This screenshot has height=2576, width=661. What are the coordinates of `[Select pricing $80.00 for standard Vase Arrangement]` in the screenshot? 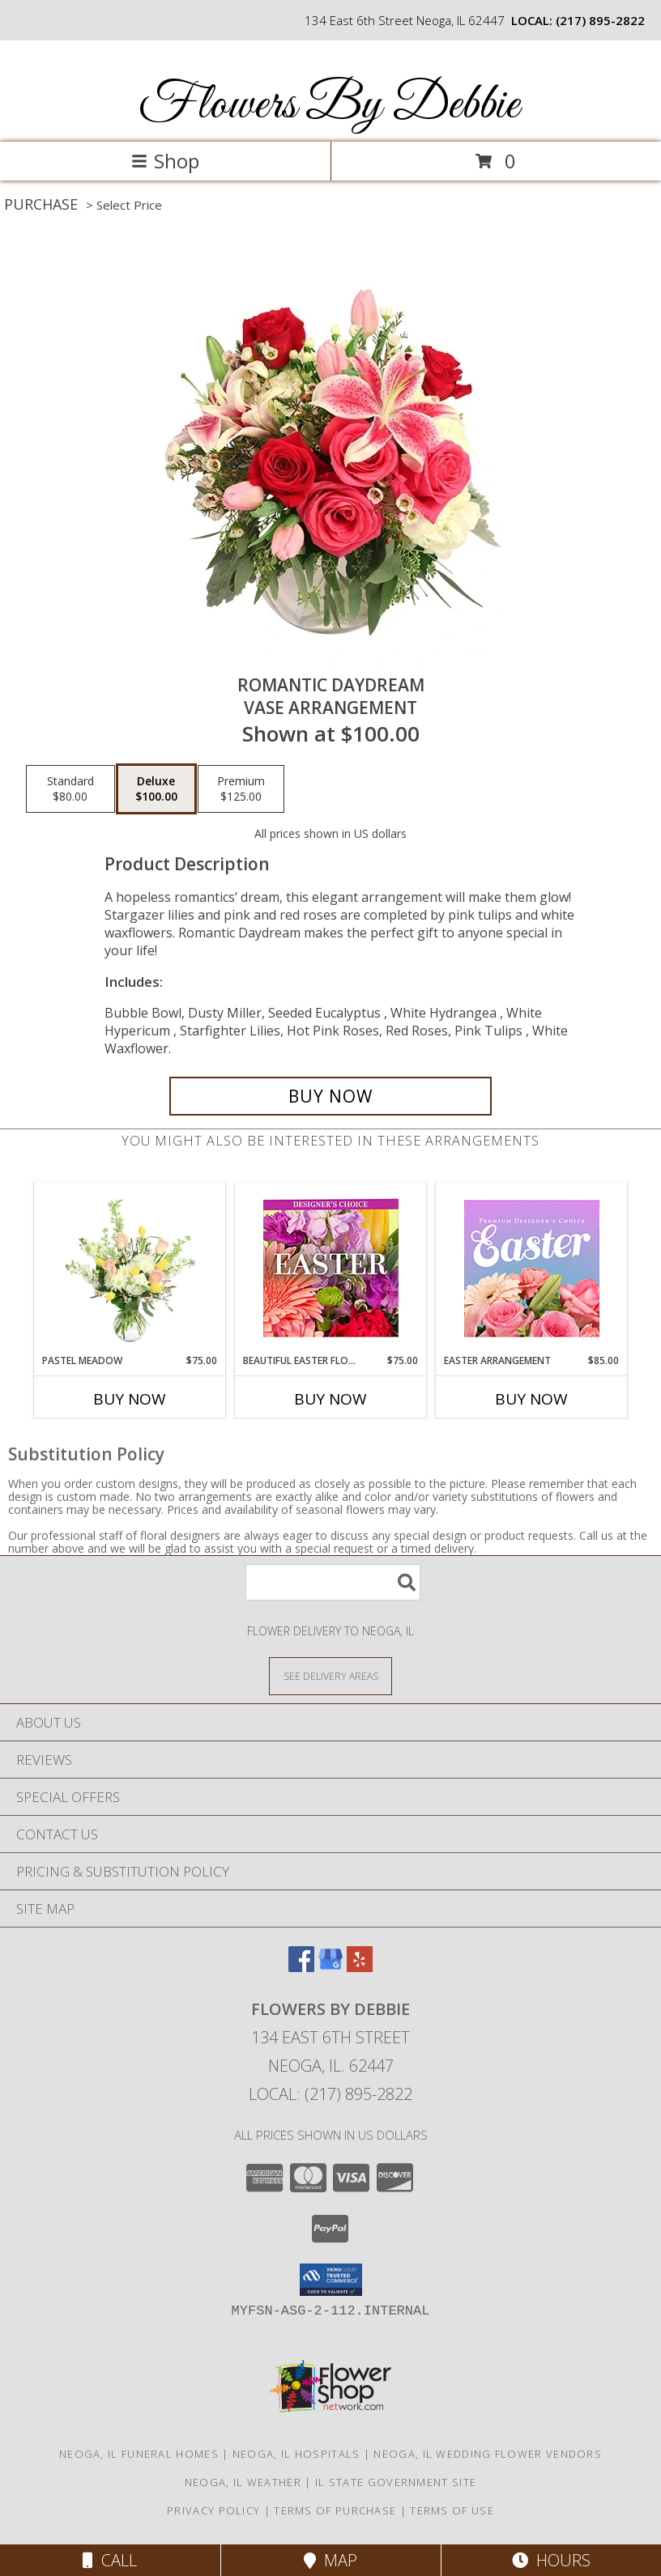 It's located at (70, 789).